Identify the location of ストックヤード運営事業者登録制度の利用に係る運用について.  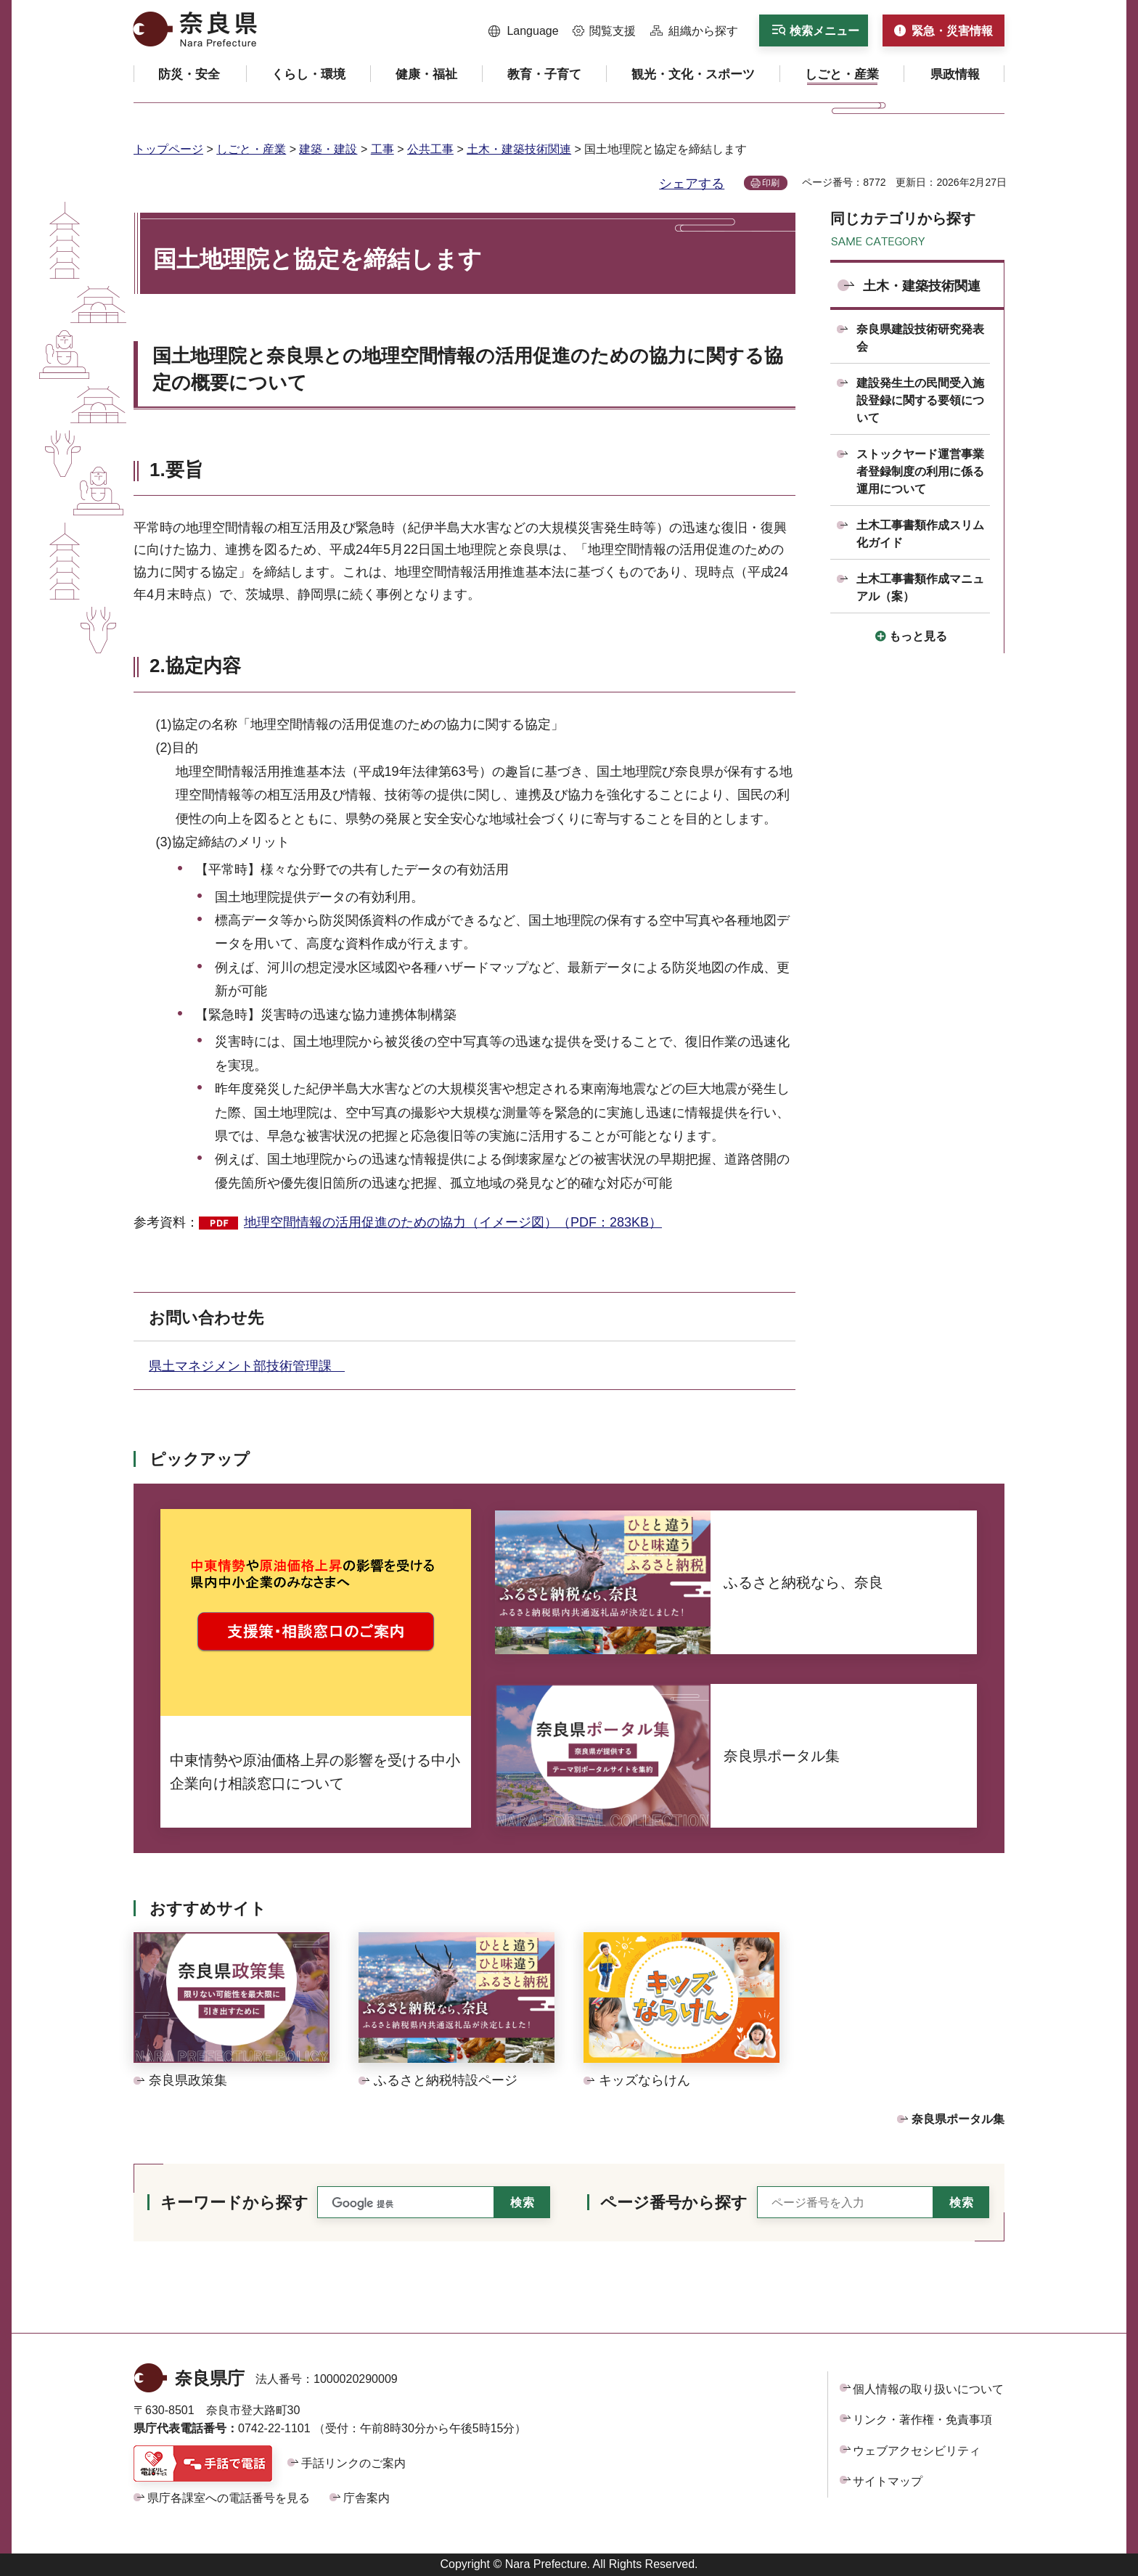
(920, 471).